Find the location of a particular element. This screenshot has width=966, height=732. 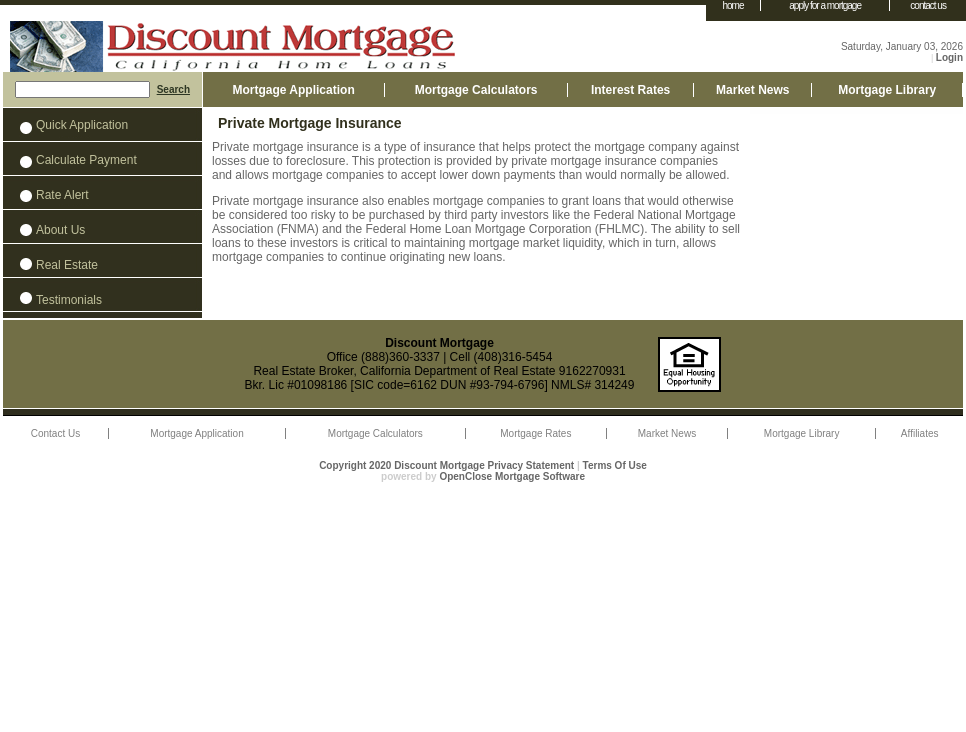

Rate Alert is located at coordinates (62, 195).